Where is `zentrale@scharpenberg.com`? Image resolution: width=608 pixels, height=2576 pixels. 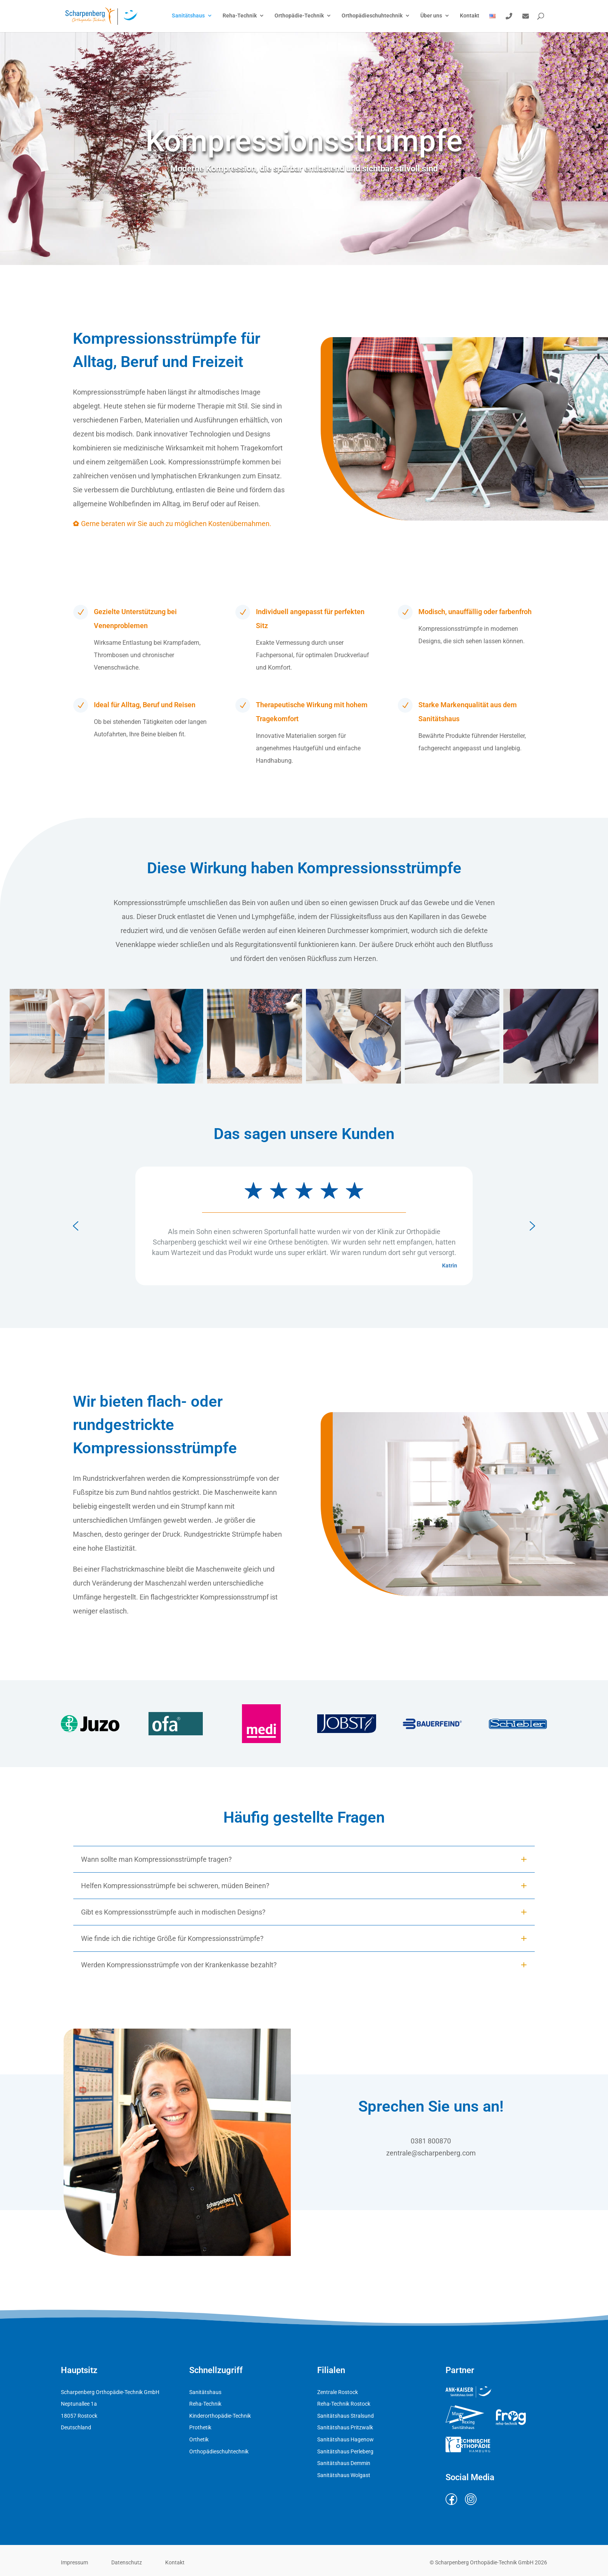
zentrale@scharpenberg.com is located at coordinates (431, 2155).